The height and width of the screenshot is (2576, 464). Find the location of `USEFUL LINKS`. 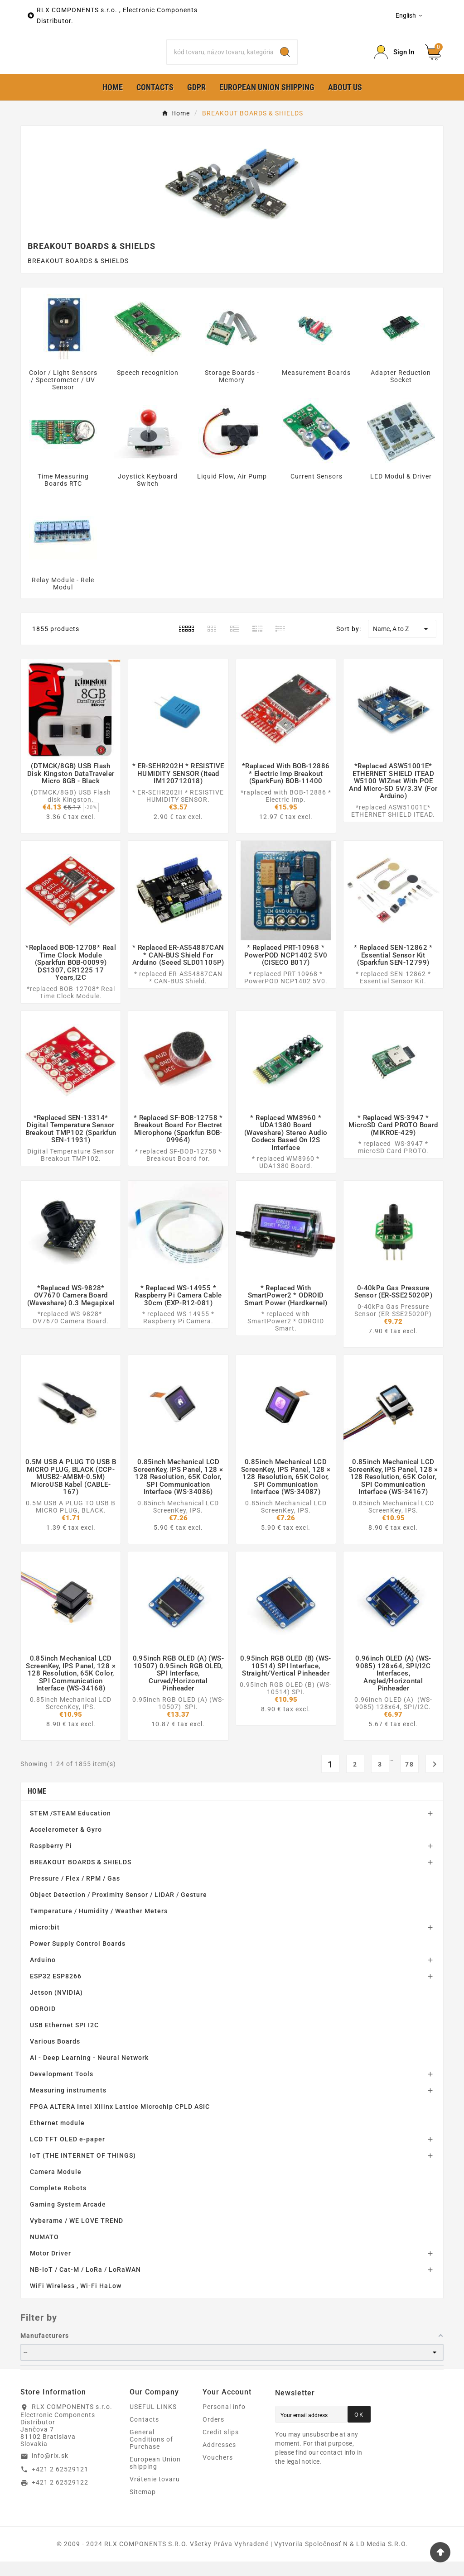

USEFUL LINKS is located at coordinates (153, 2421).